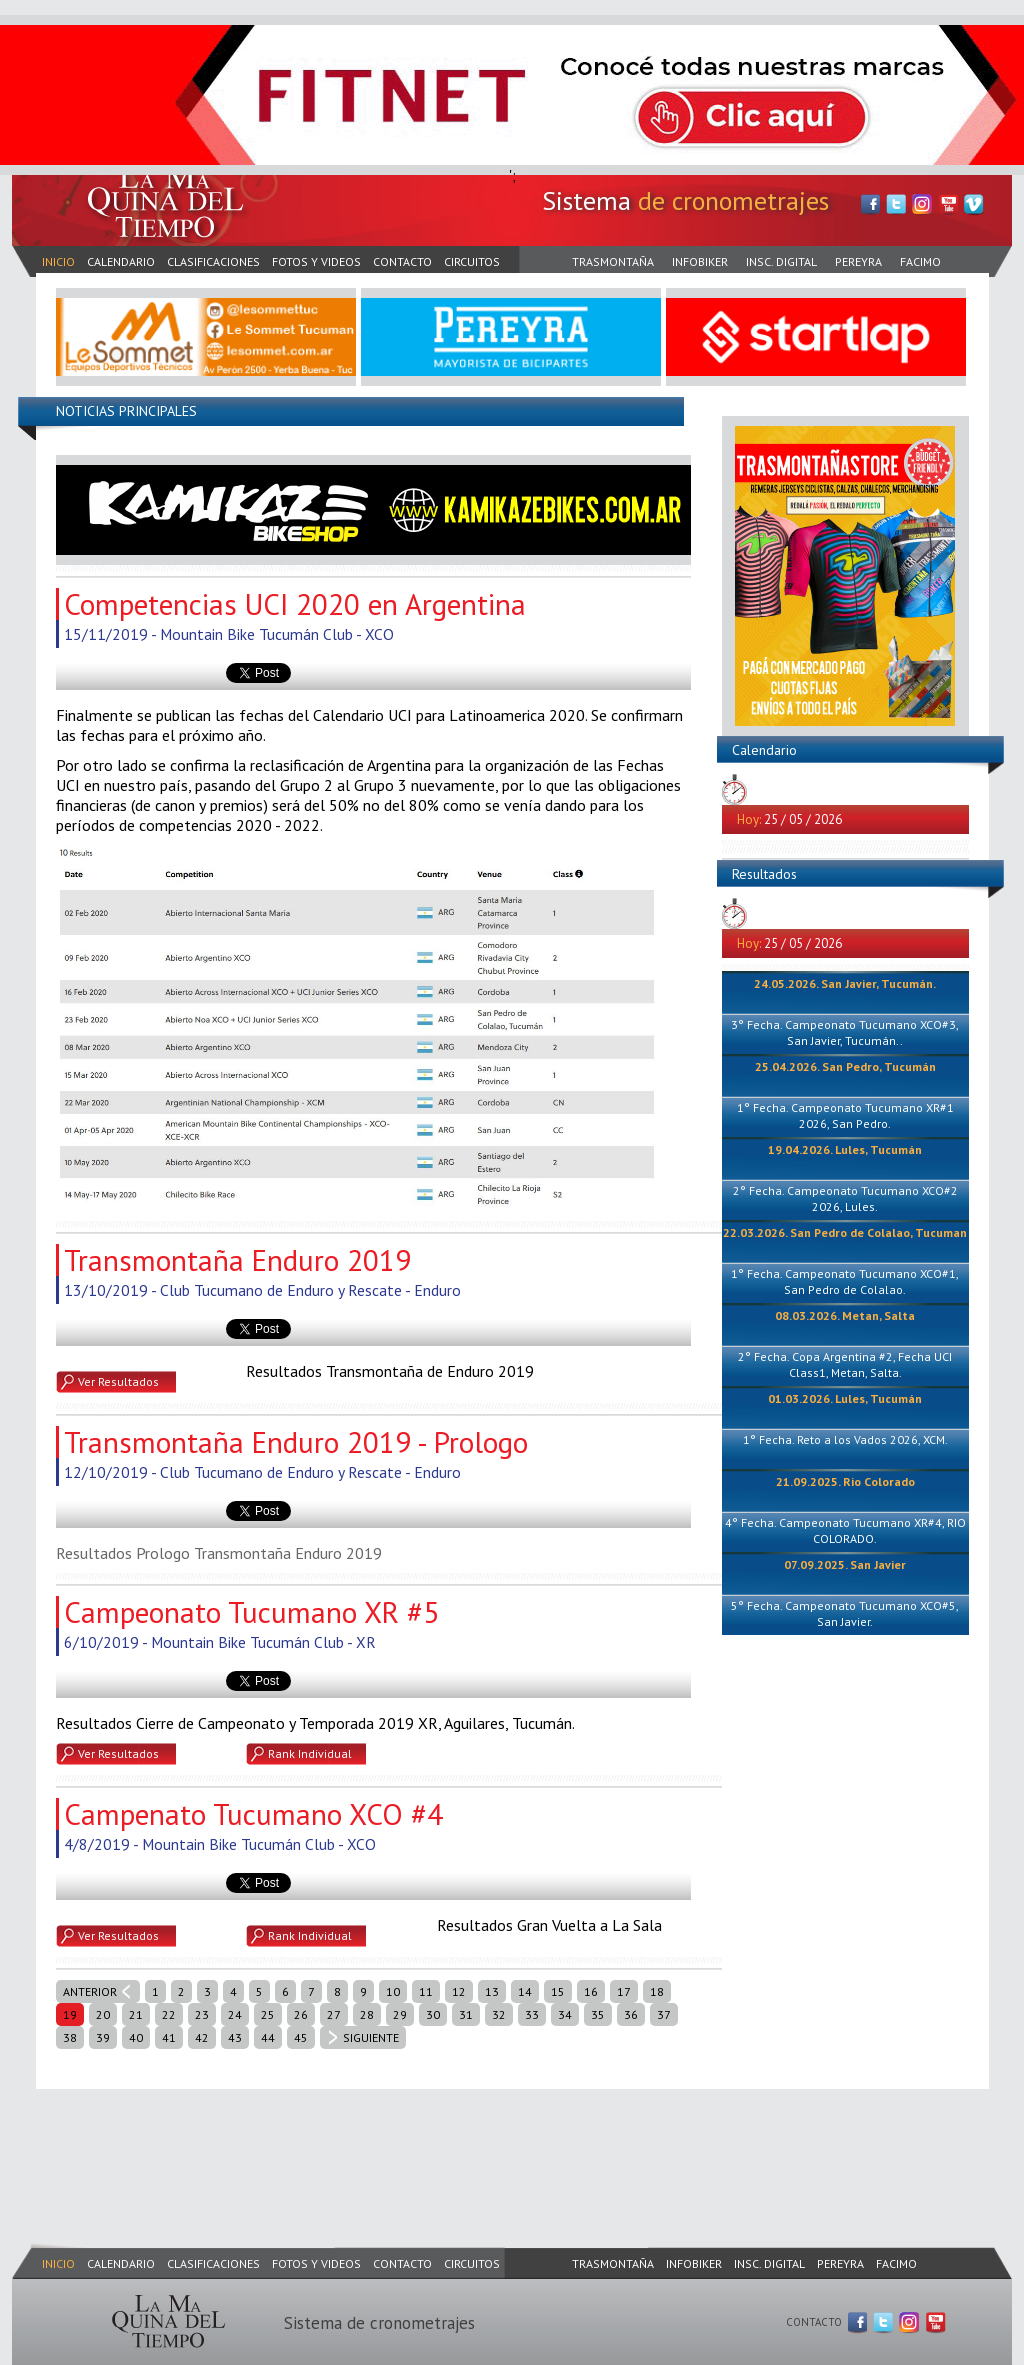  Describe the element at coordinates (301, 2014) in the screenshot. I see `26` at that location.